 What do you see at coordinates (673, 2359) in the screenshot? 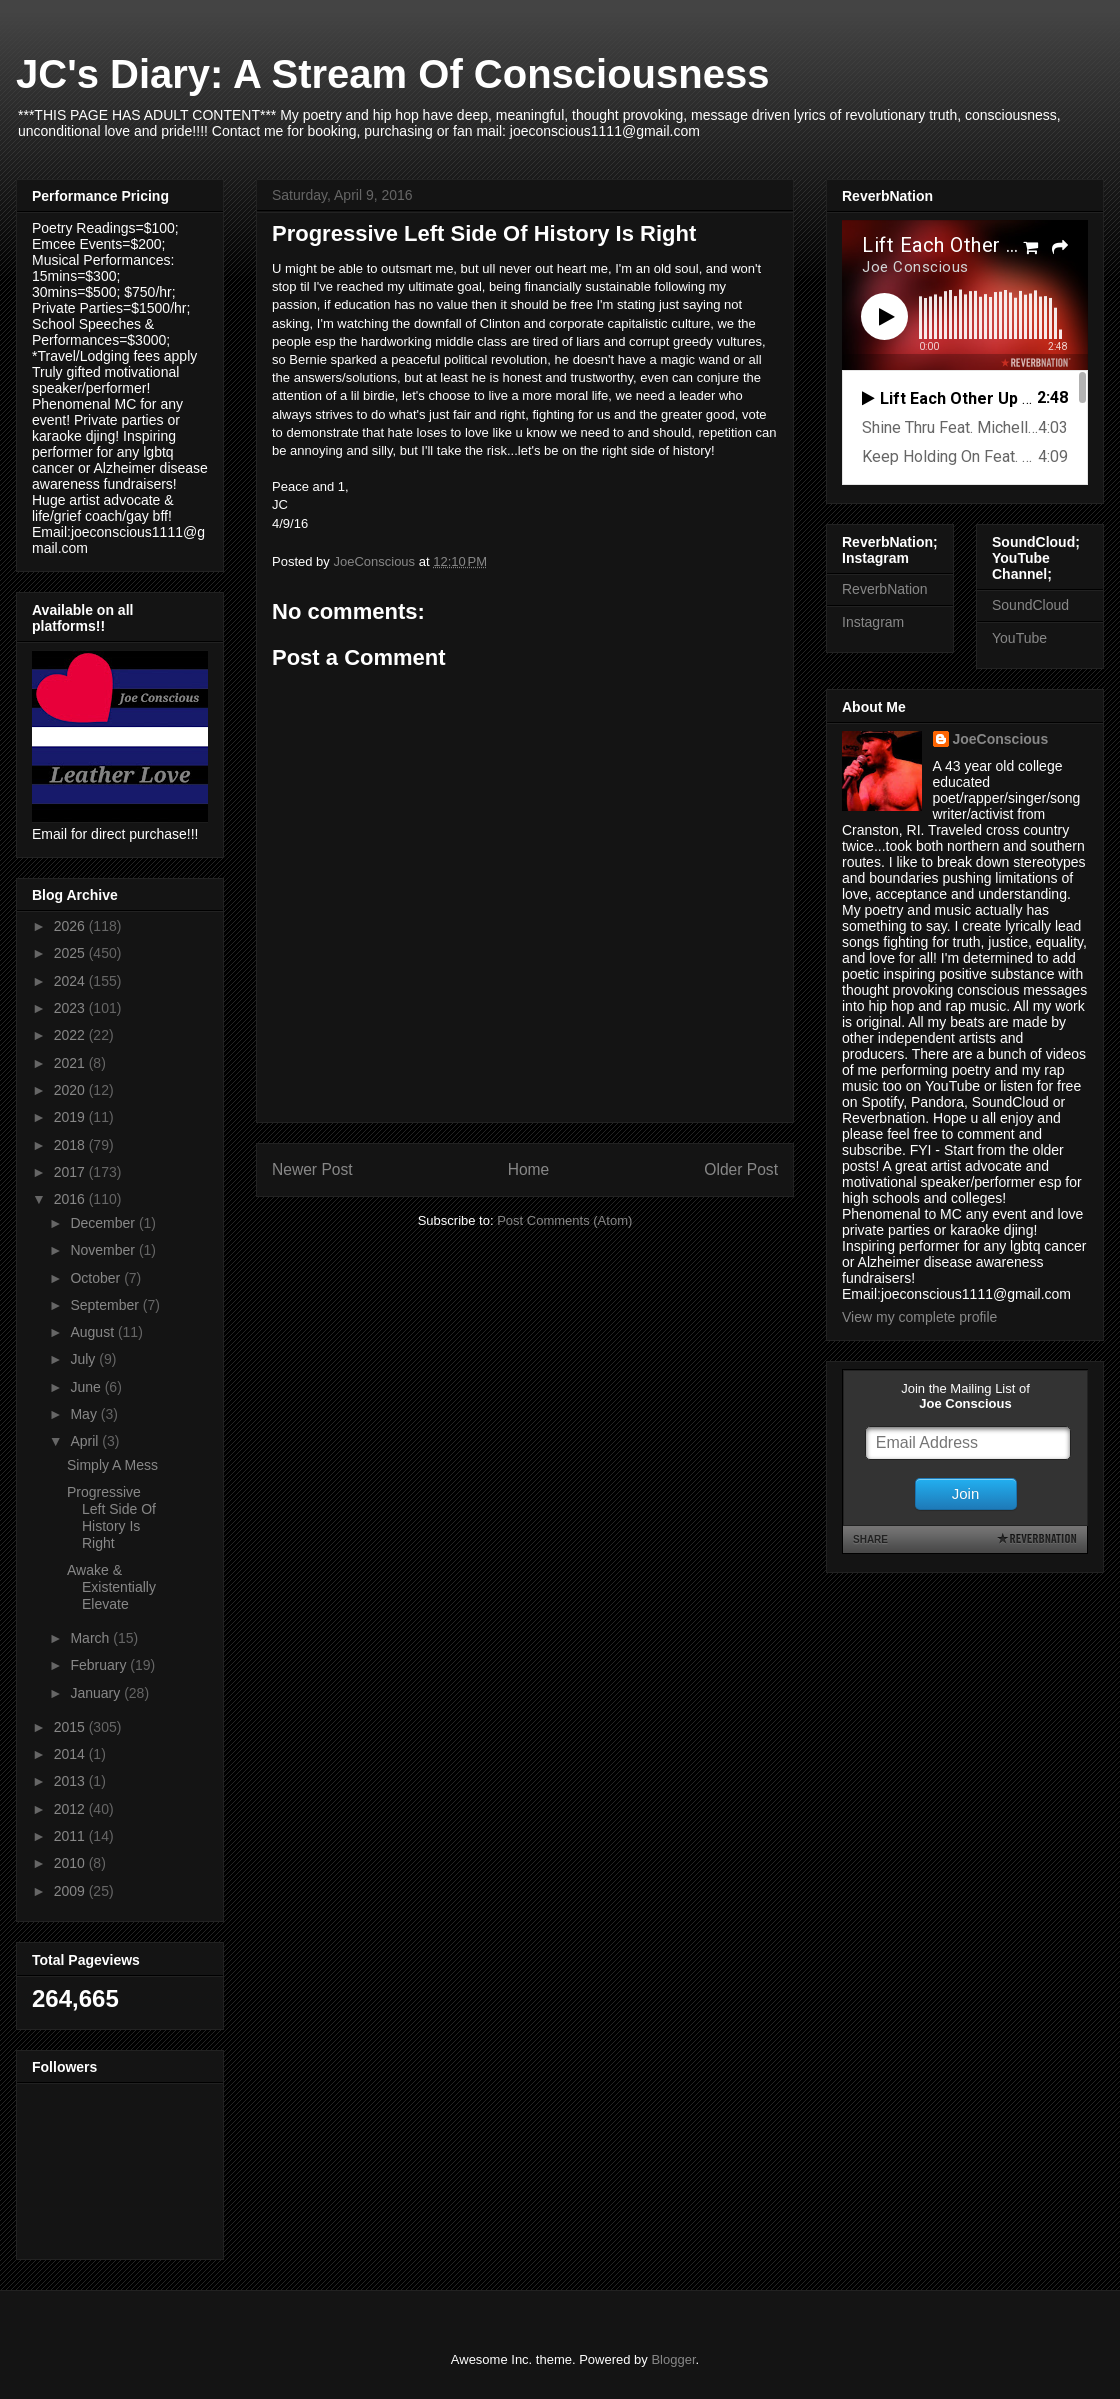
I see `Blogger` at bounding box center [673, 2359].